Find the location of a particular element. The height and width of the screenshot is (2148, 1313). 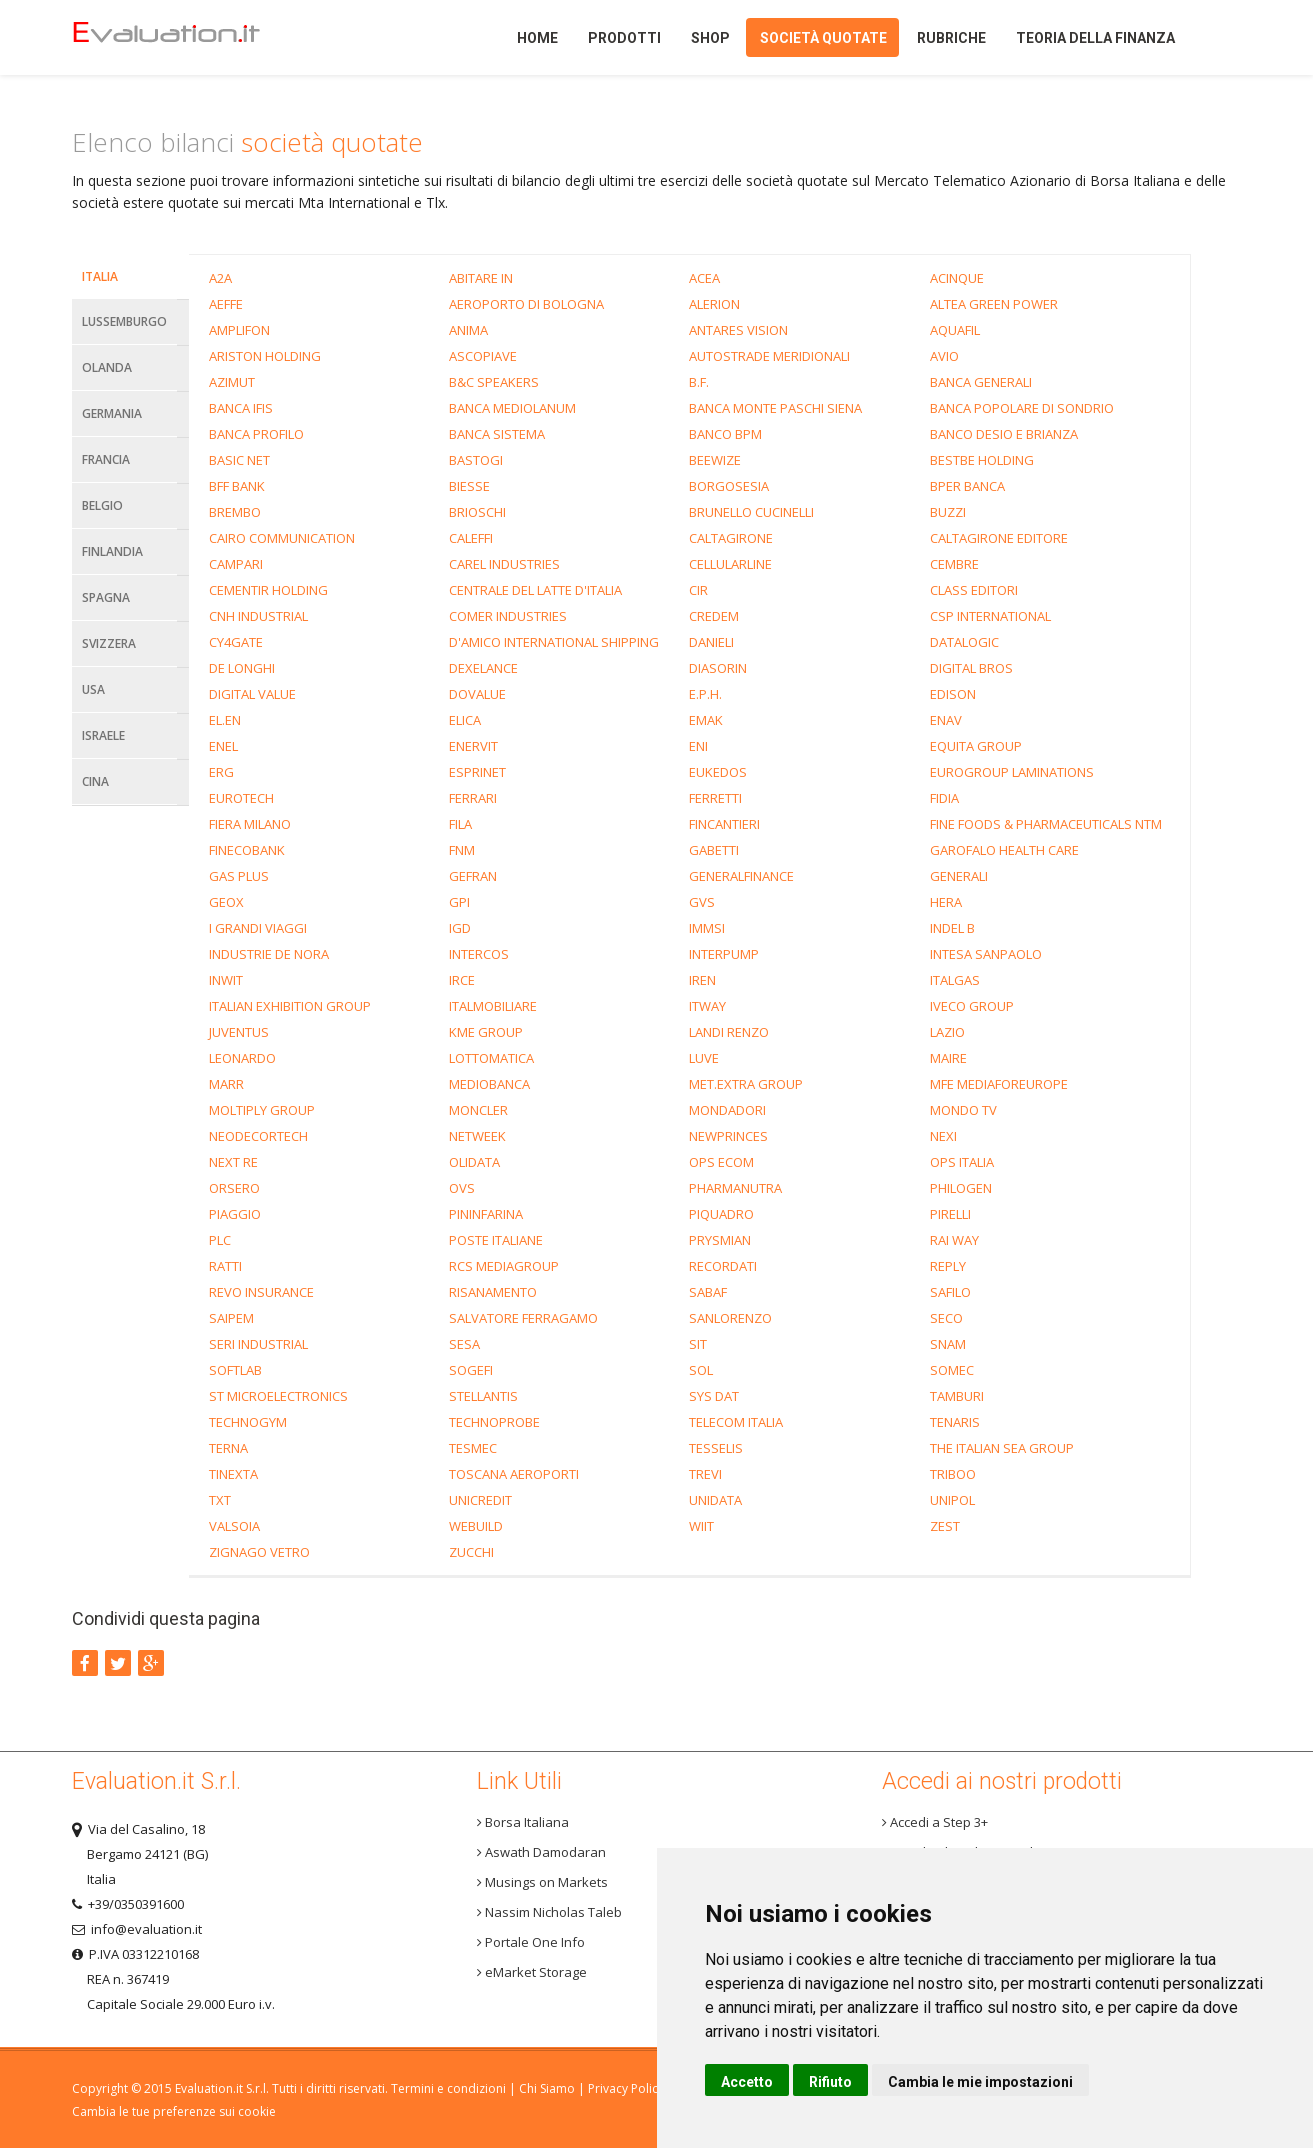

AEROPORTO DI BOLOGNA is located at coordinates (526, 304).